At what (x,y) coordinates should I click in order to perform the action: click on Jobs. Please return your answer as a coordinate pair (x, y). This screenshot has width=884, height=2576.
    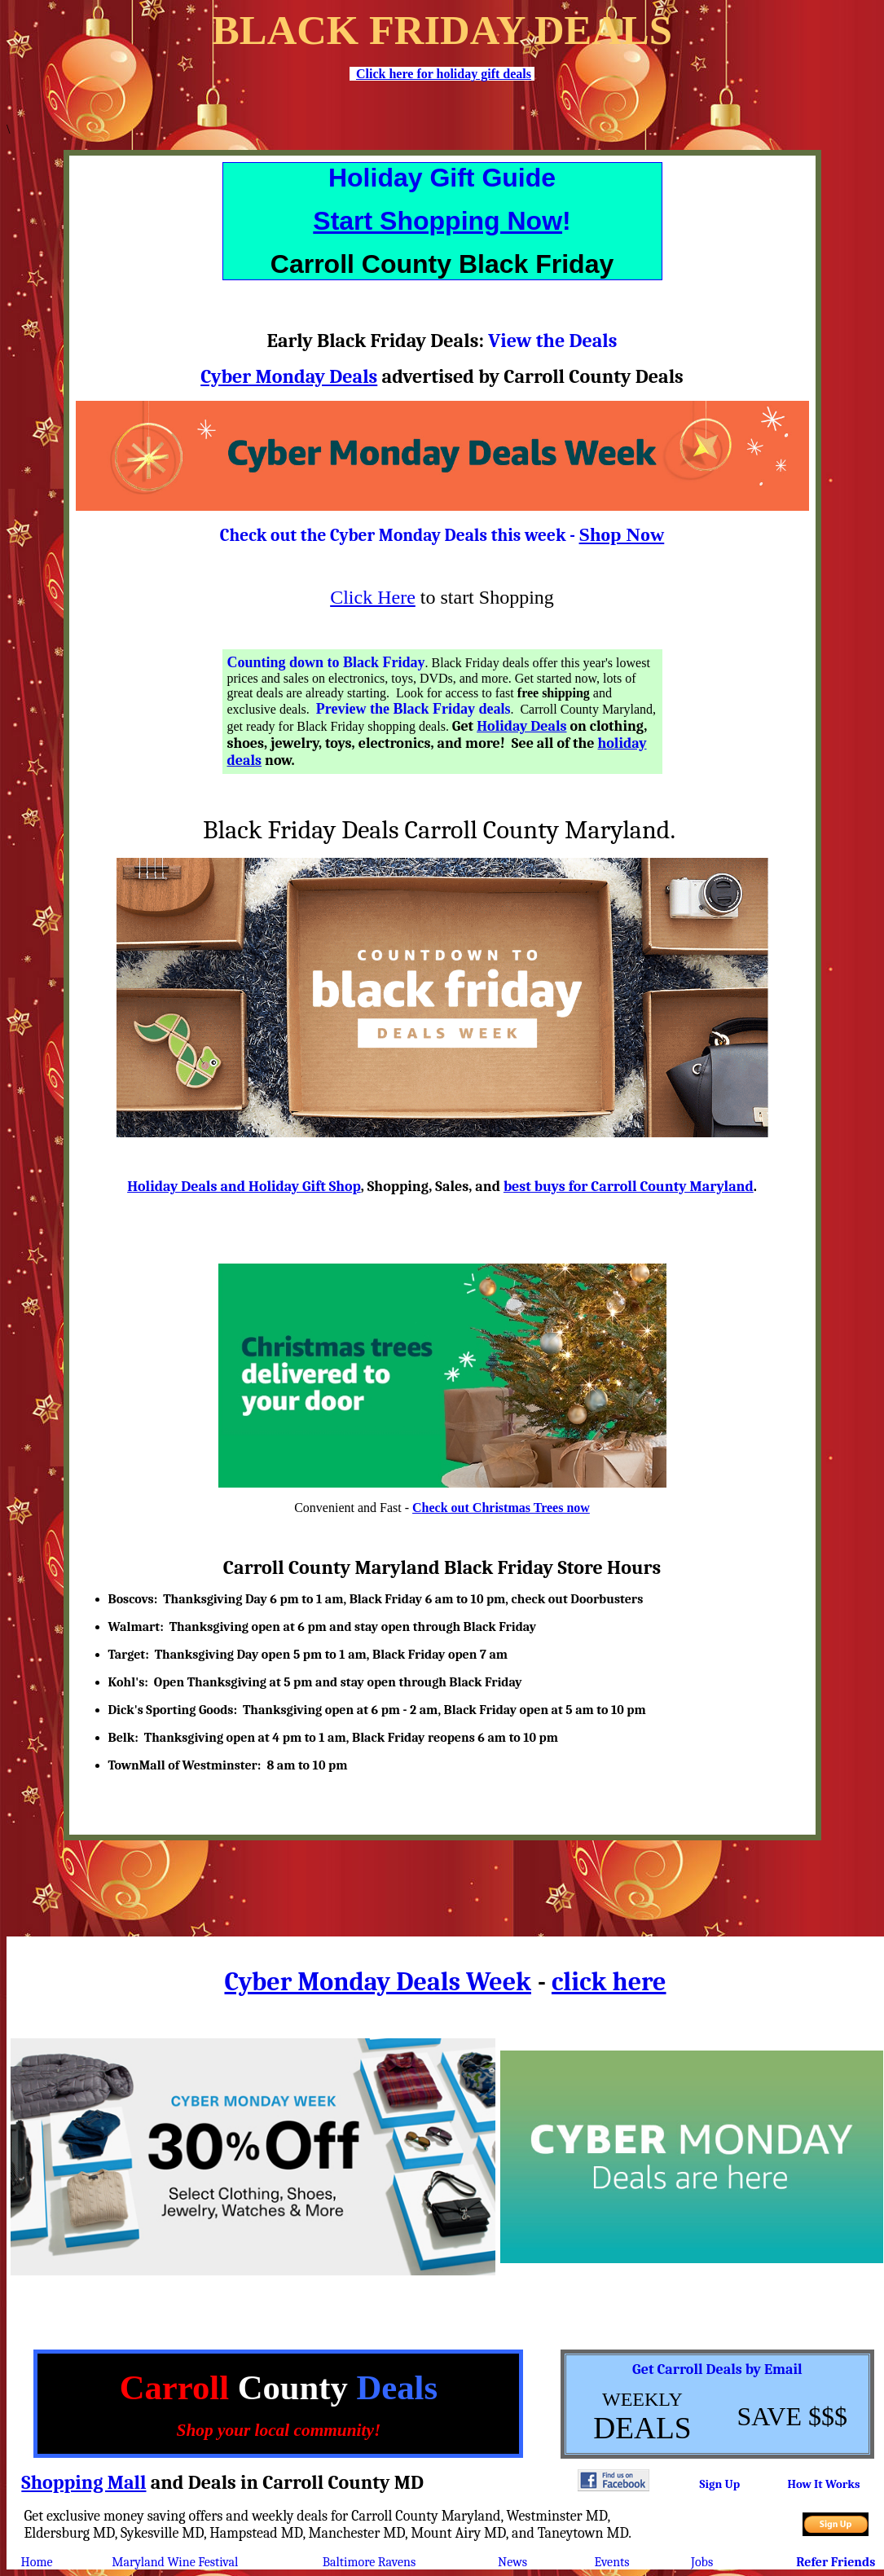
    Looking at the image, I should click on (702, 2562).